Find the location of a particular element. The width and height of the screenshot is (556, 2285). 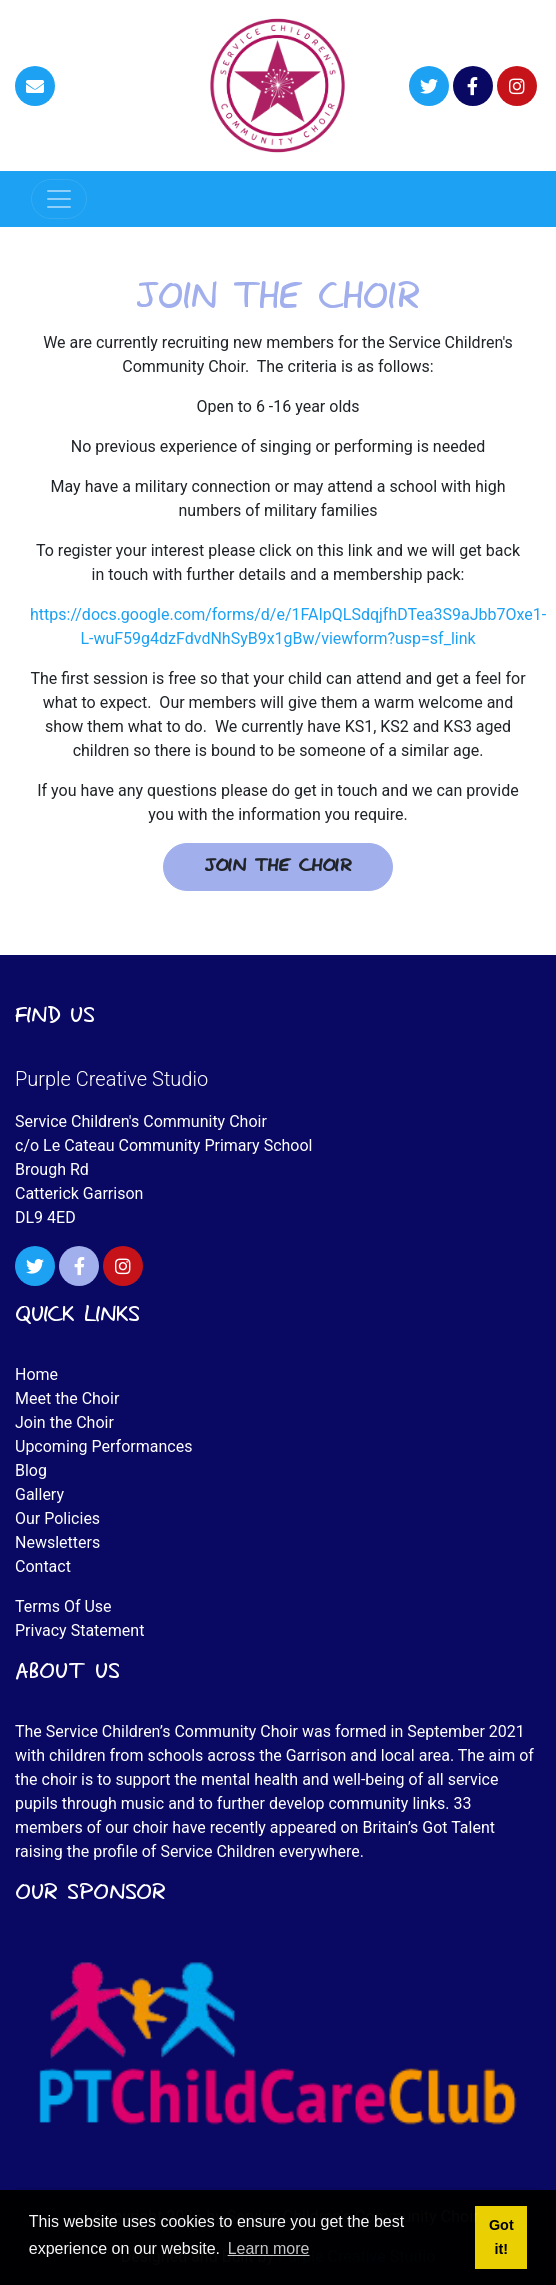

Learn more [button] is located at coordinates (269, 2248).